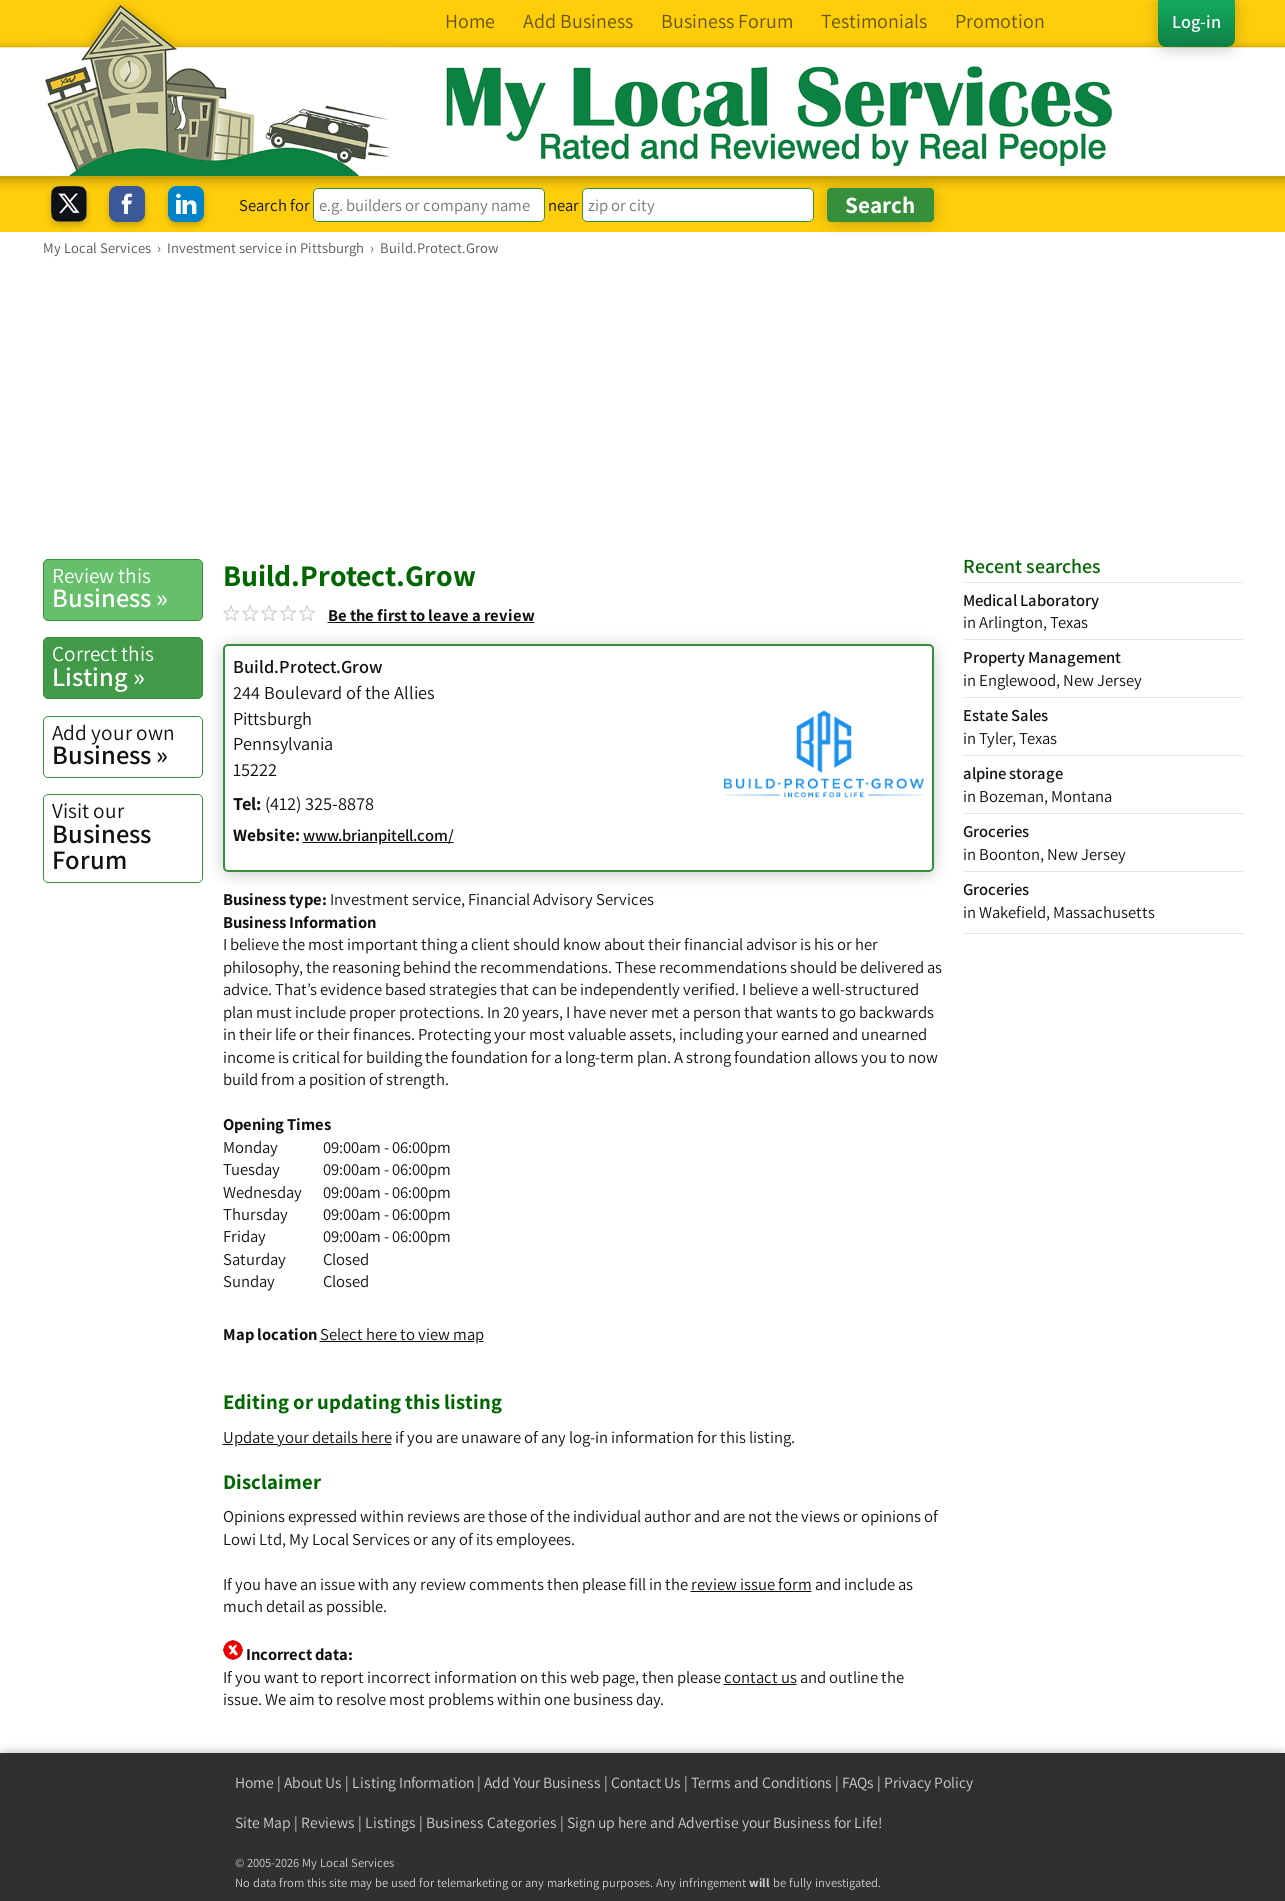  What do you see at coordinates (127, 588) in the screenshot?
I see `Business »` at bounding box center [127, 588].